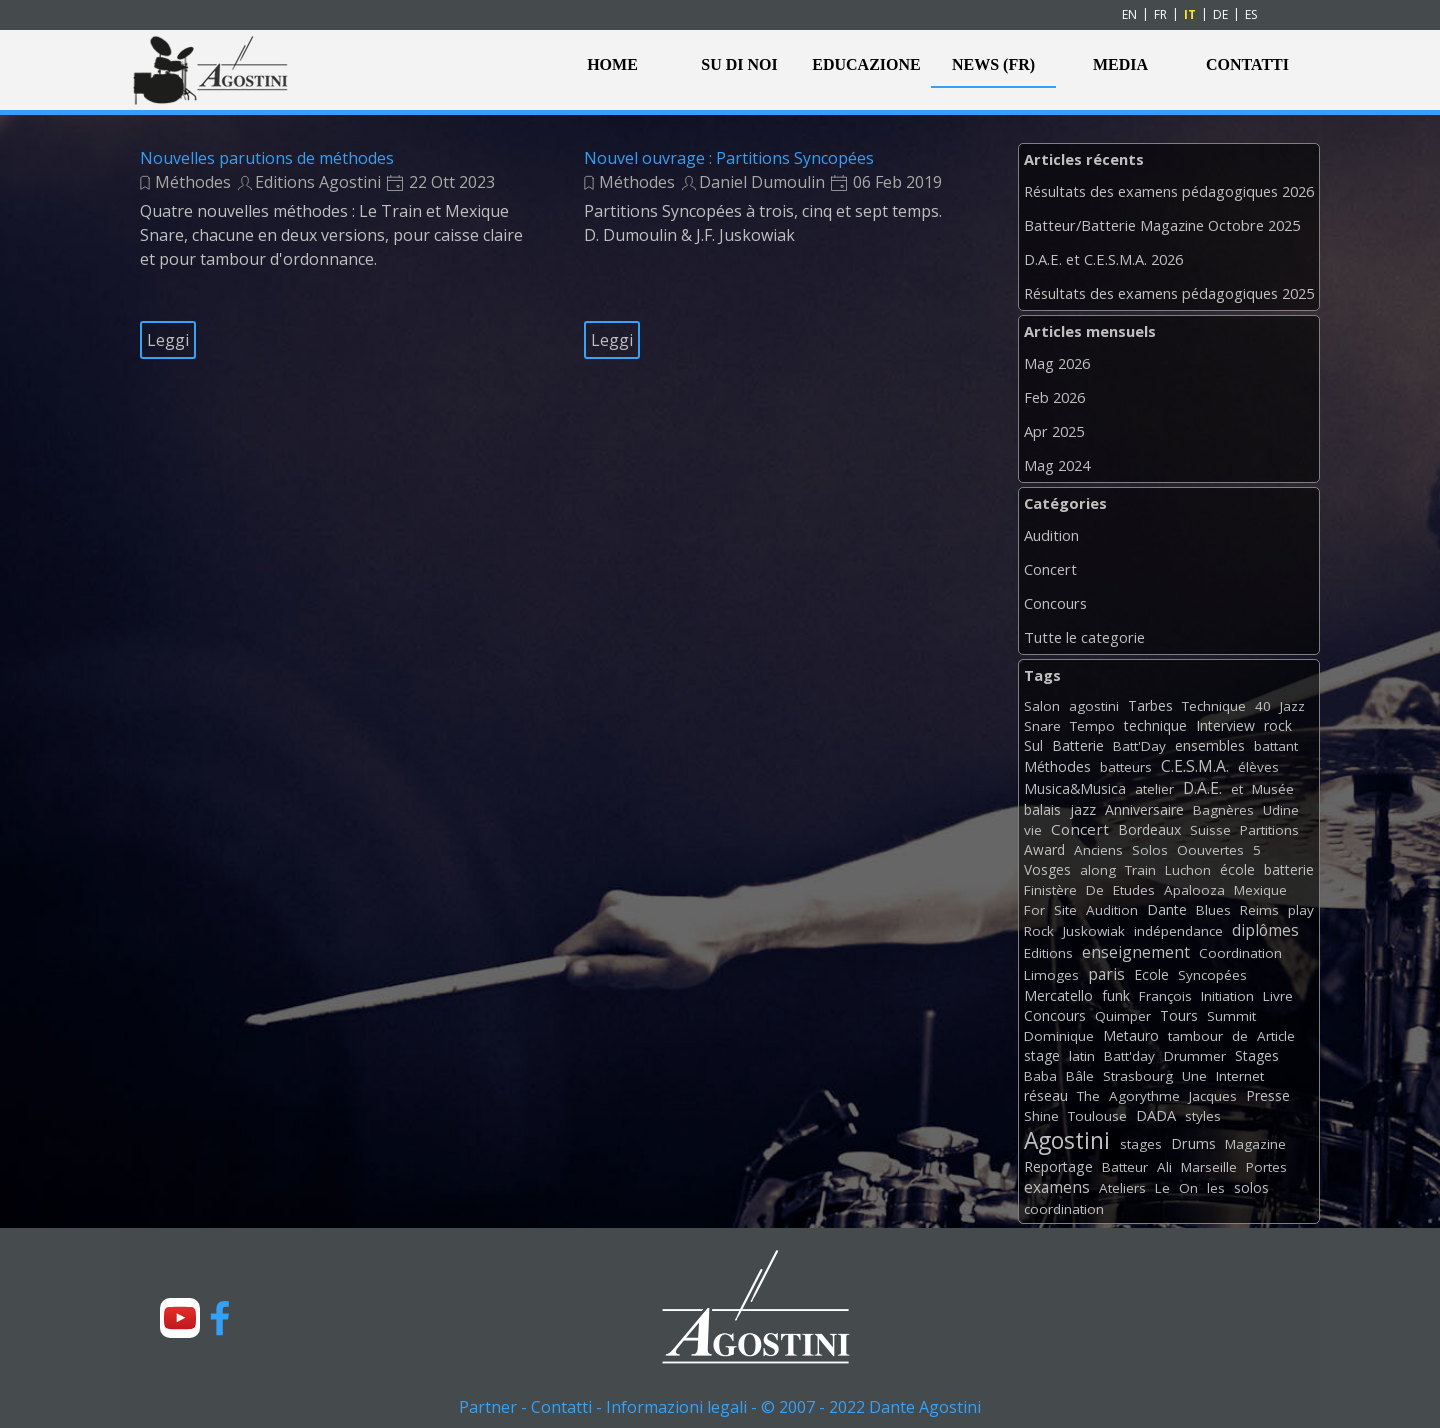  Describe the element at coordinates (1154, 789) in the screenshot. I see `atelier` at that location.